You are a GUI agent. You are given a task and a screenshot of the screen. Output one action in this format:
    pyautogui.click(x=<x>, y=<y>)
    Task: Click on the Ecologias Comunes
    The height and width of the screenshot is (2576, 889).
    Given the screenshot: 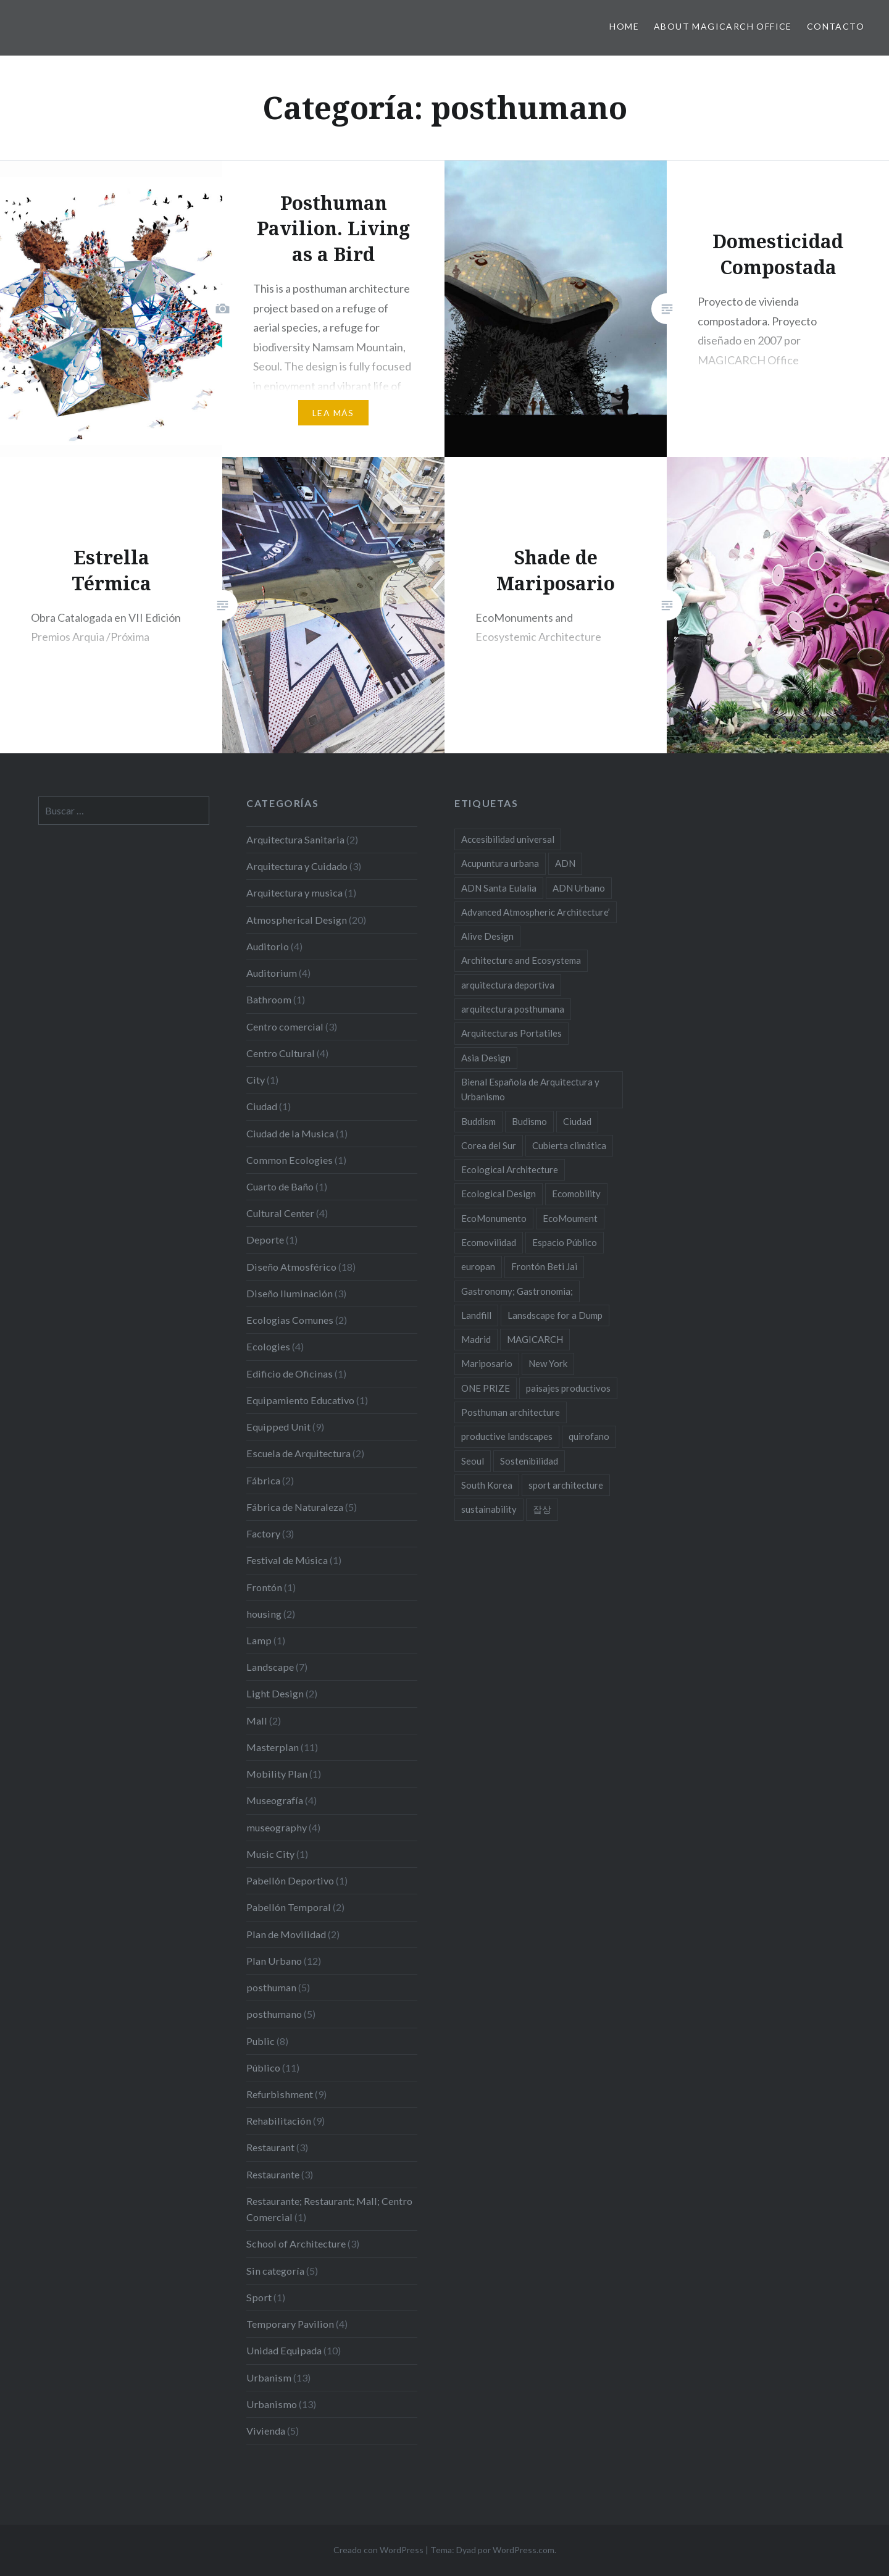 What is the action you would take?
    pyautogui.click(x=289, y=1320)
    